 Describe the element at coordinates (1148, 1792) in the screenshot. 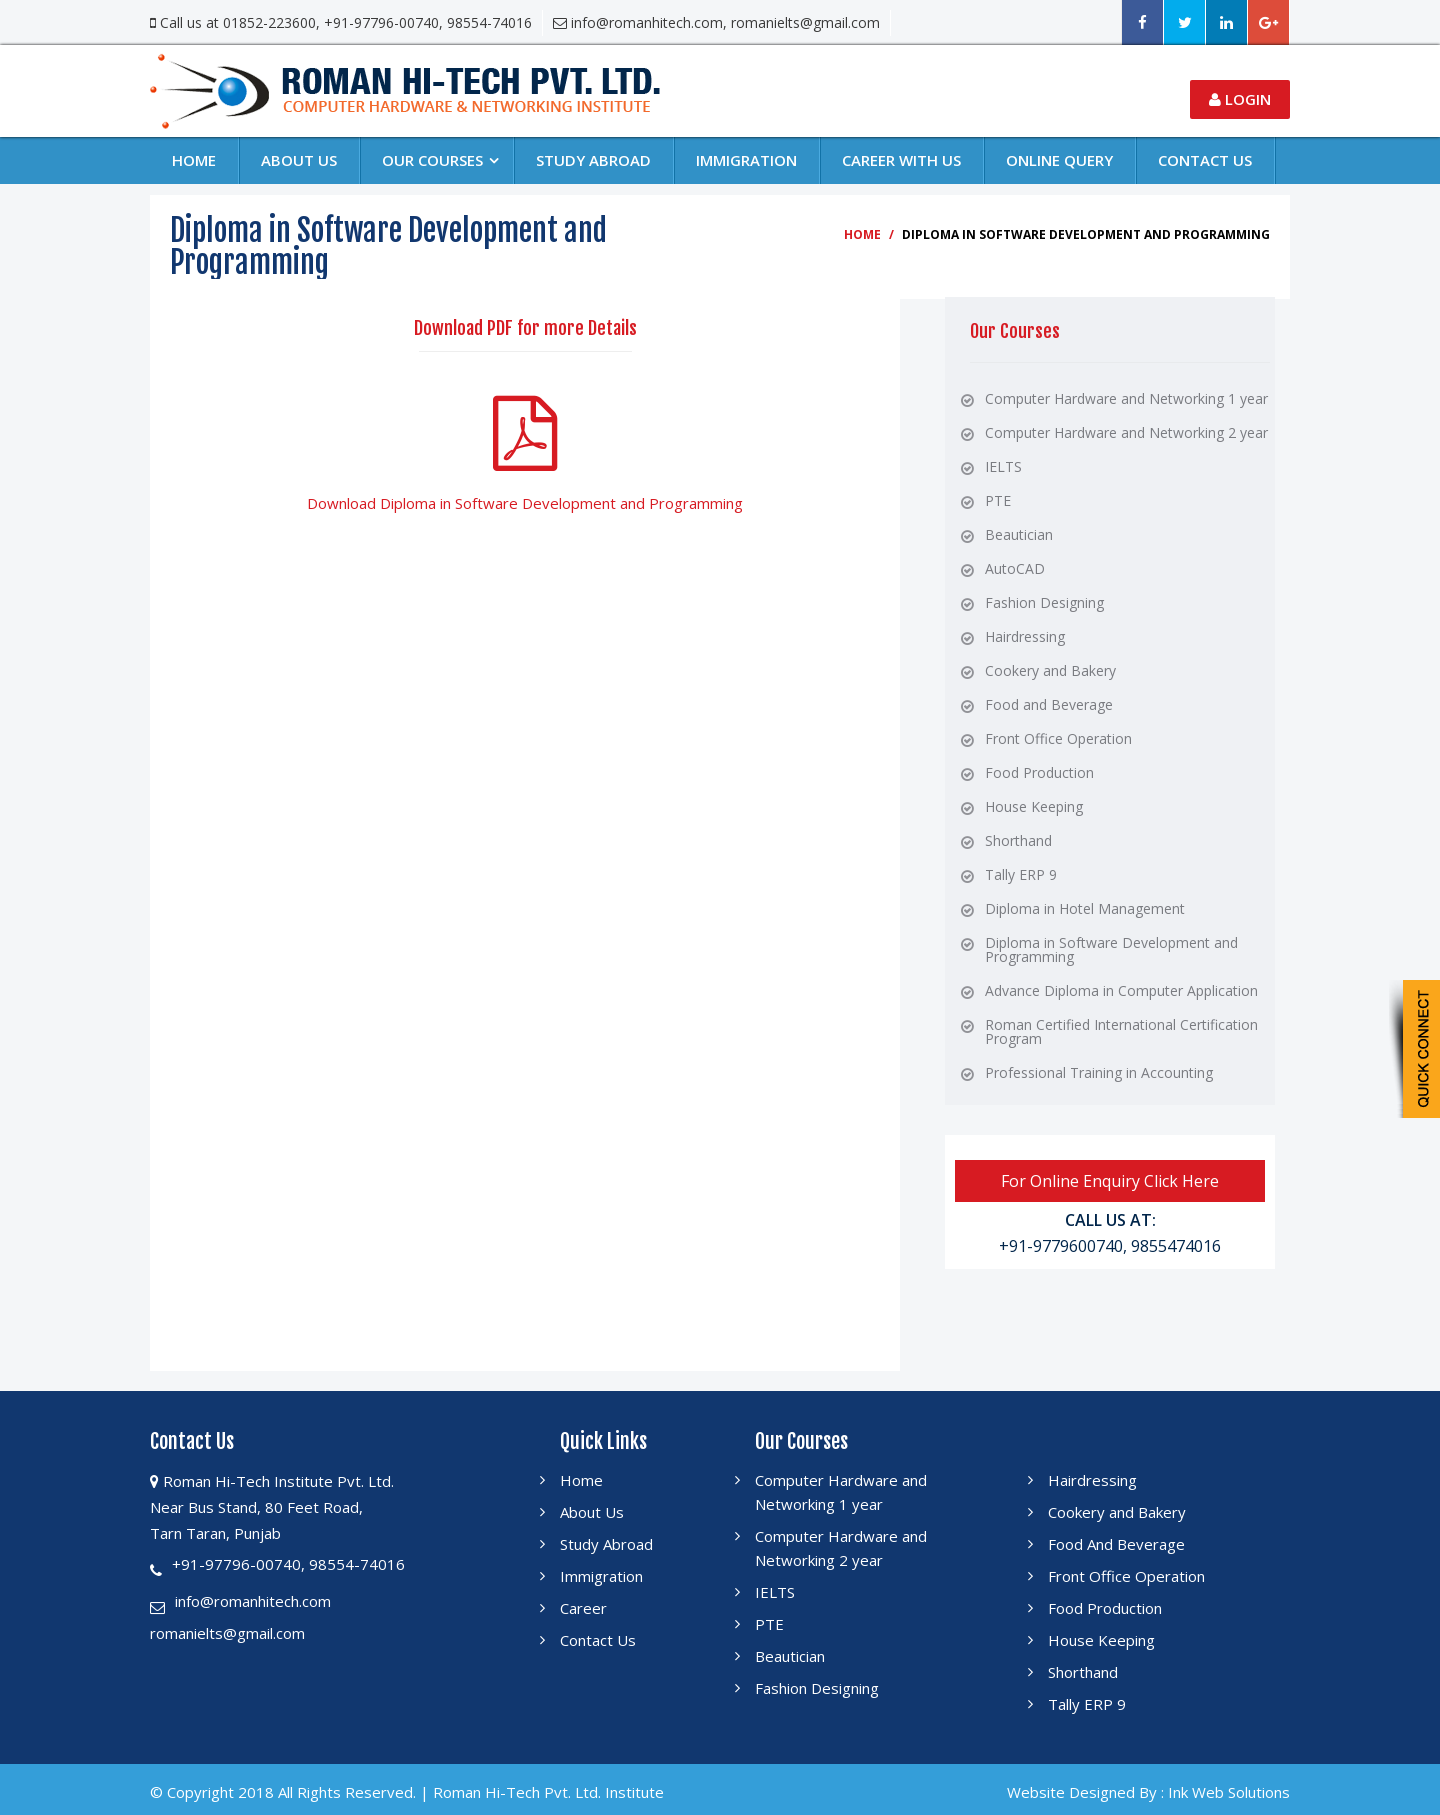

I see `Website Designed By : Ink Web Solutions` at that location.